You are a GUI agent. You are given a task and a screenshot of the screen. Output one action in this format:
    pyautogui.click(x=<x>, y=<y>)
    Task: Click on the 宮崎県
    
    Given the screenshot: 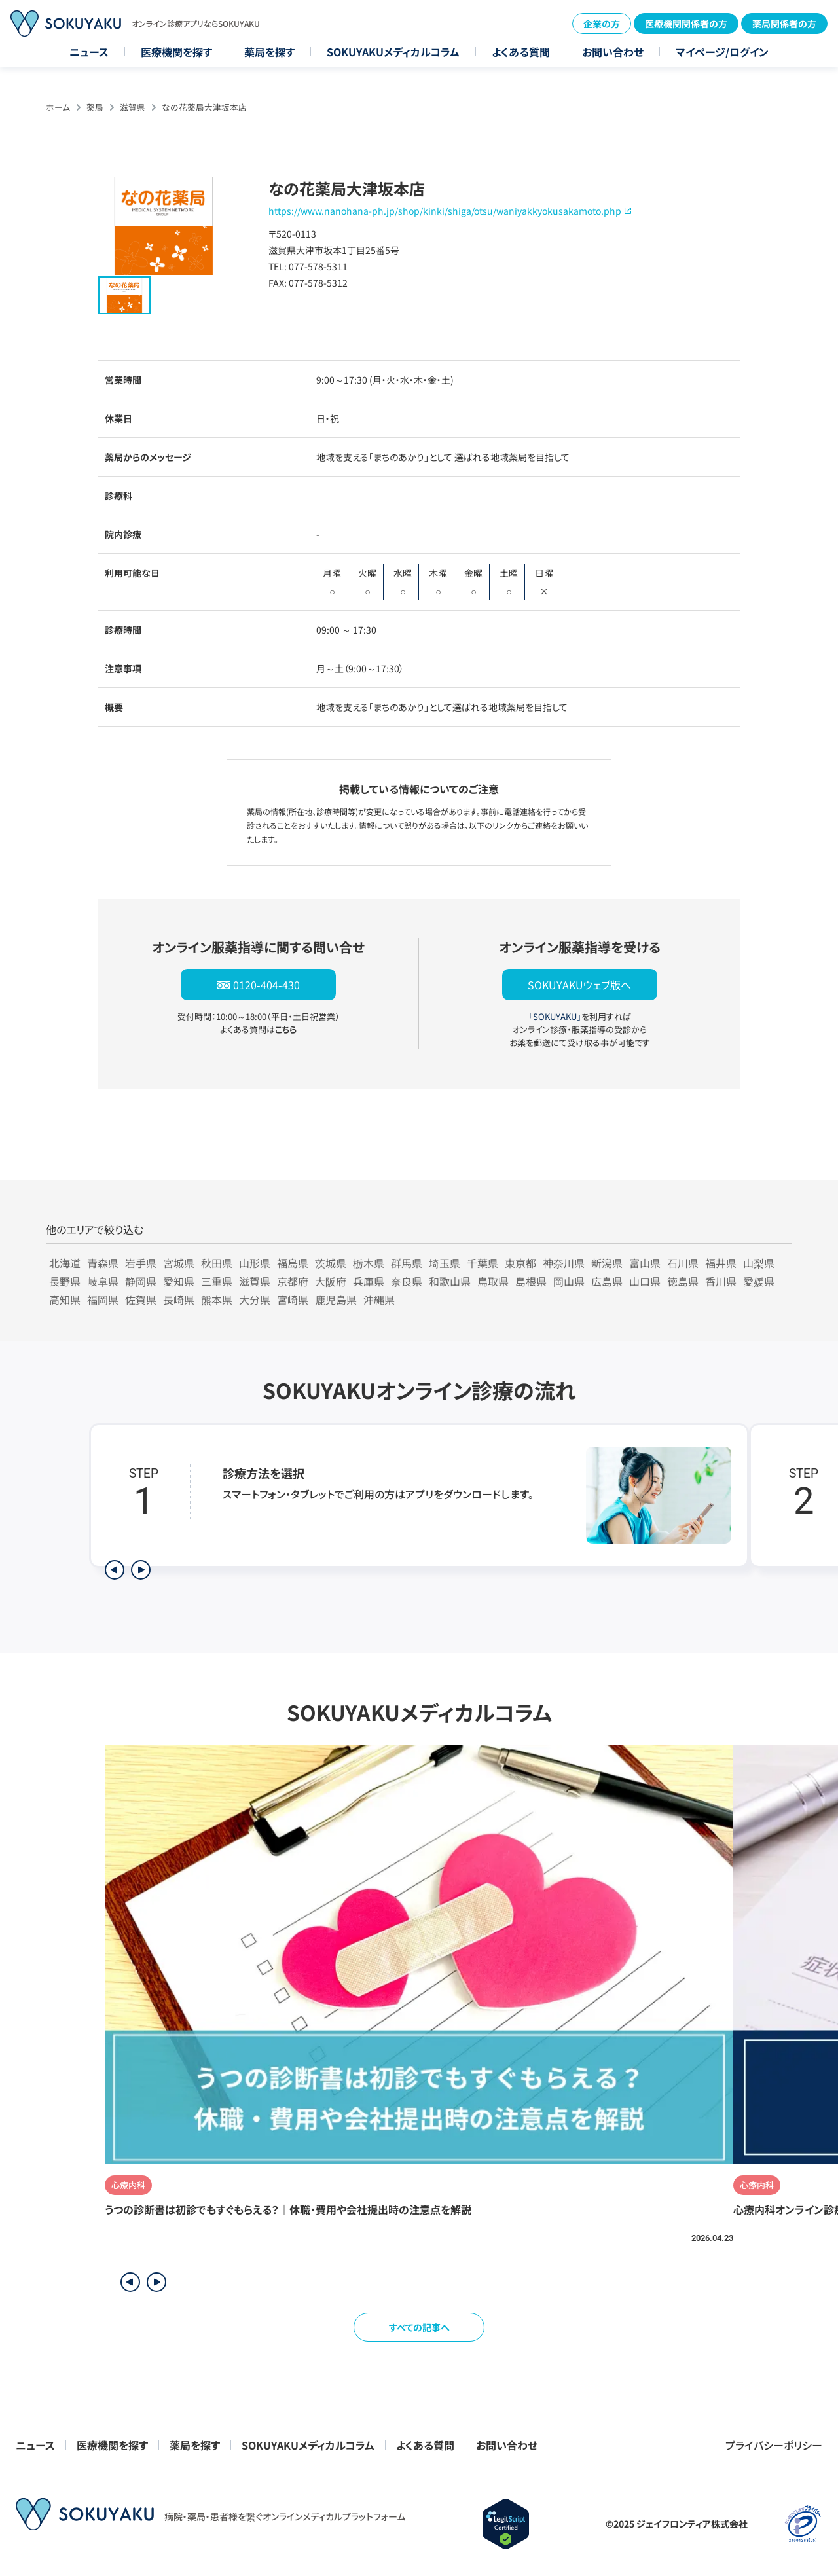 What is the action you would take?
    pyautogui.click(x=292, y=1299)
    